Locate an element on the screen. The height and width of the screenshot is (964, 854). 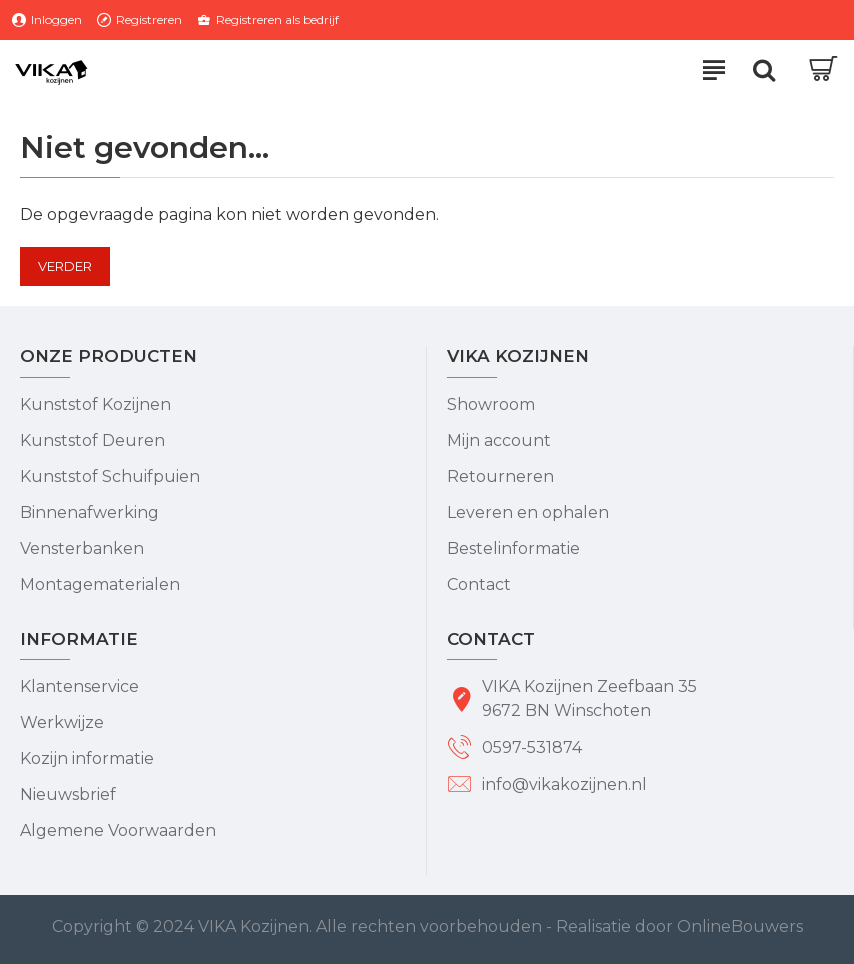
Verder is located at coordinates (65, 266).